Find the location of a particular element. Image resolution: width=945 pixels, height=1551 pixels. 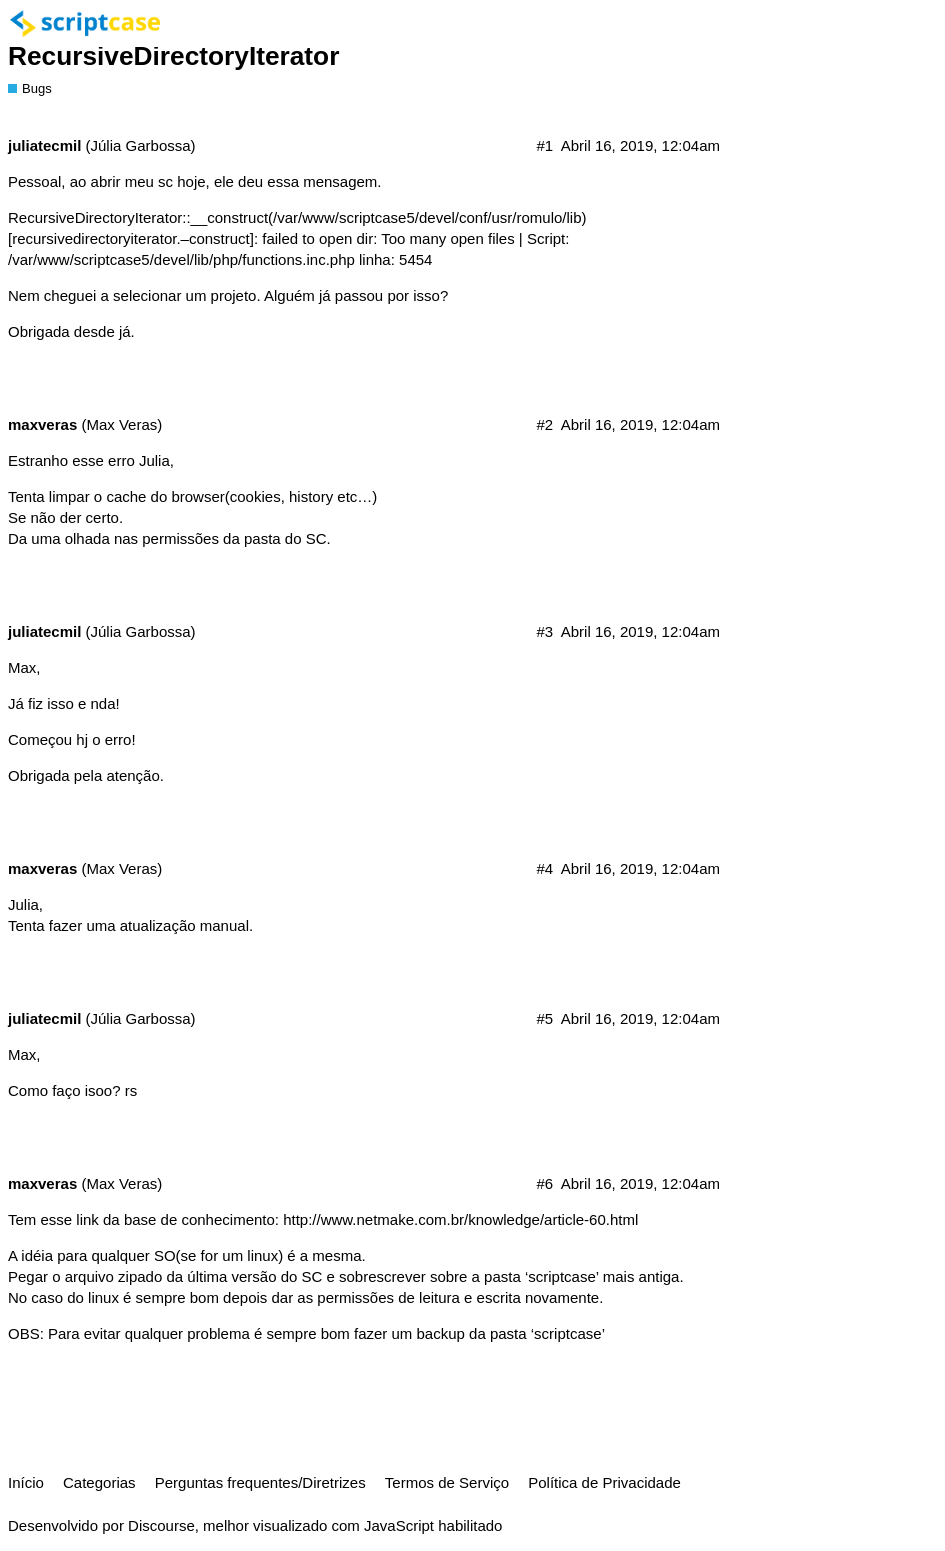

http://www.netmake.com.br/knowledge/article-60.html is located at coordinates (460, 1219).